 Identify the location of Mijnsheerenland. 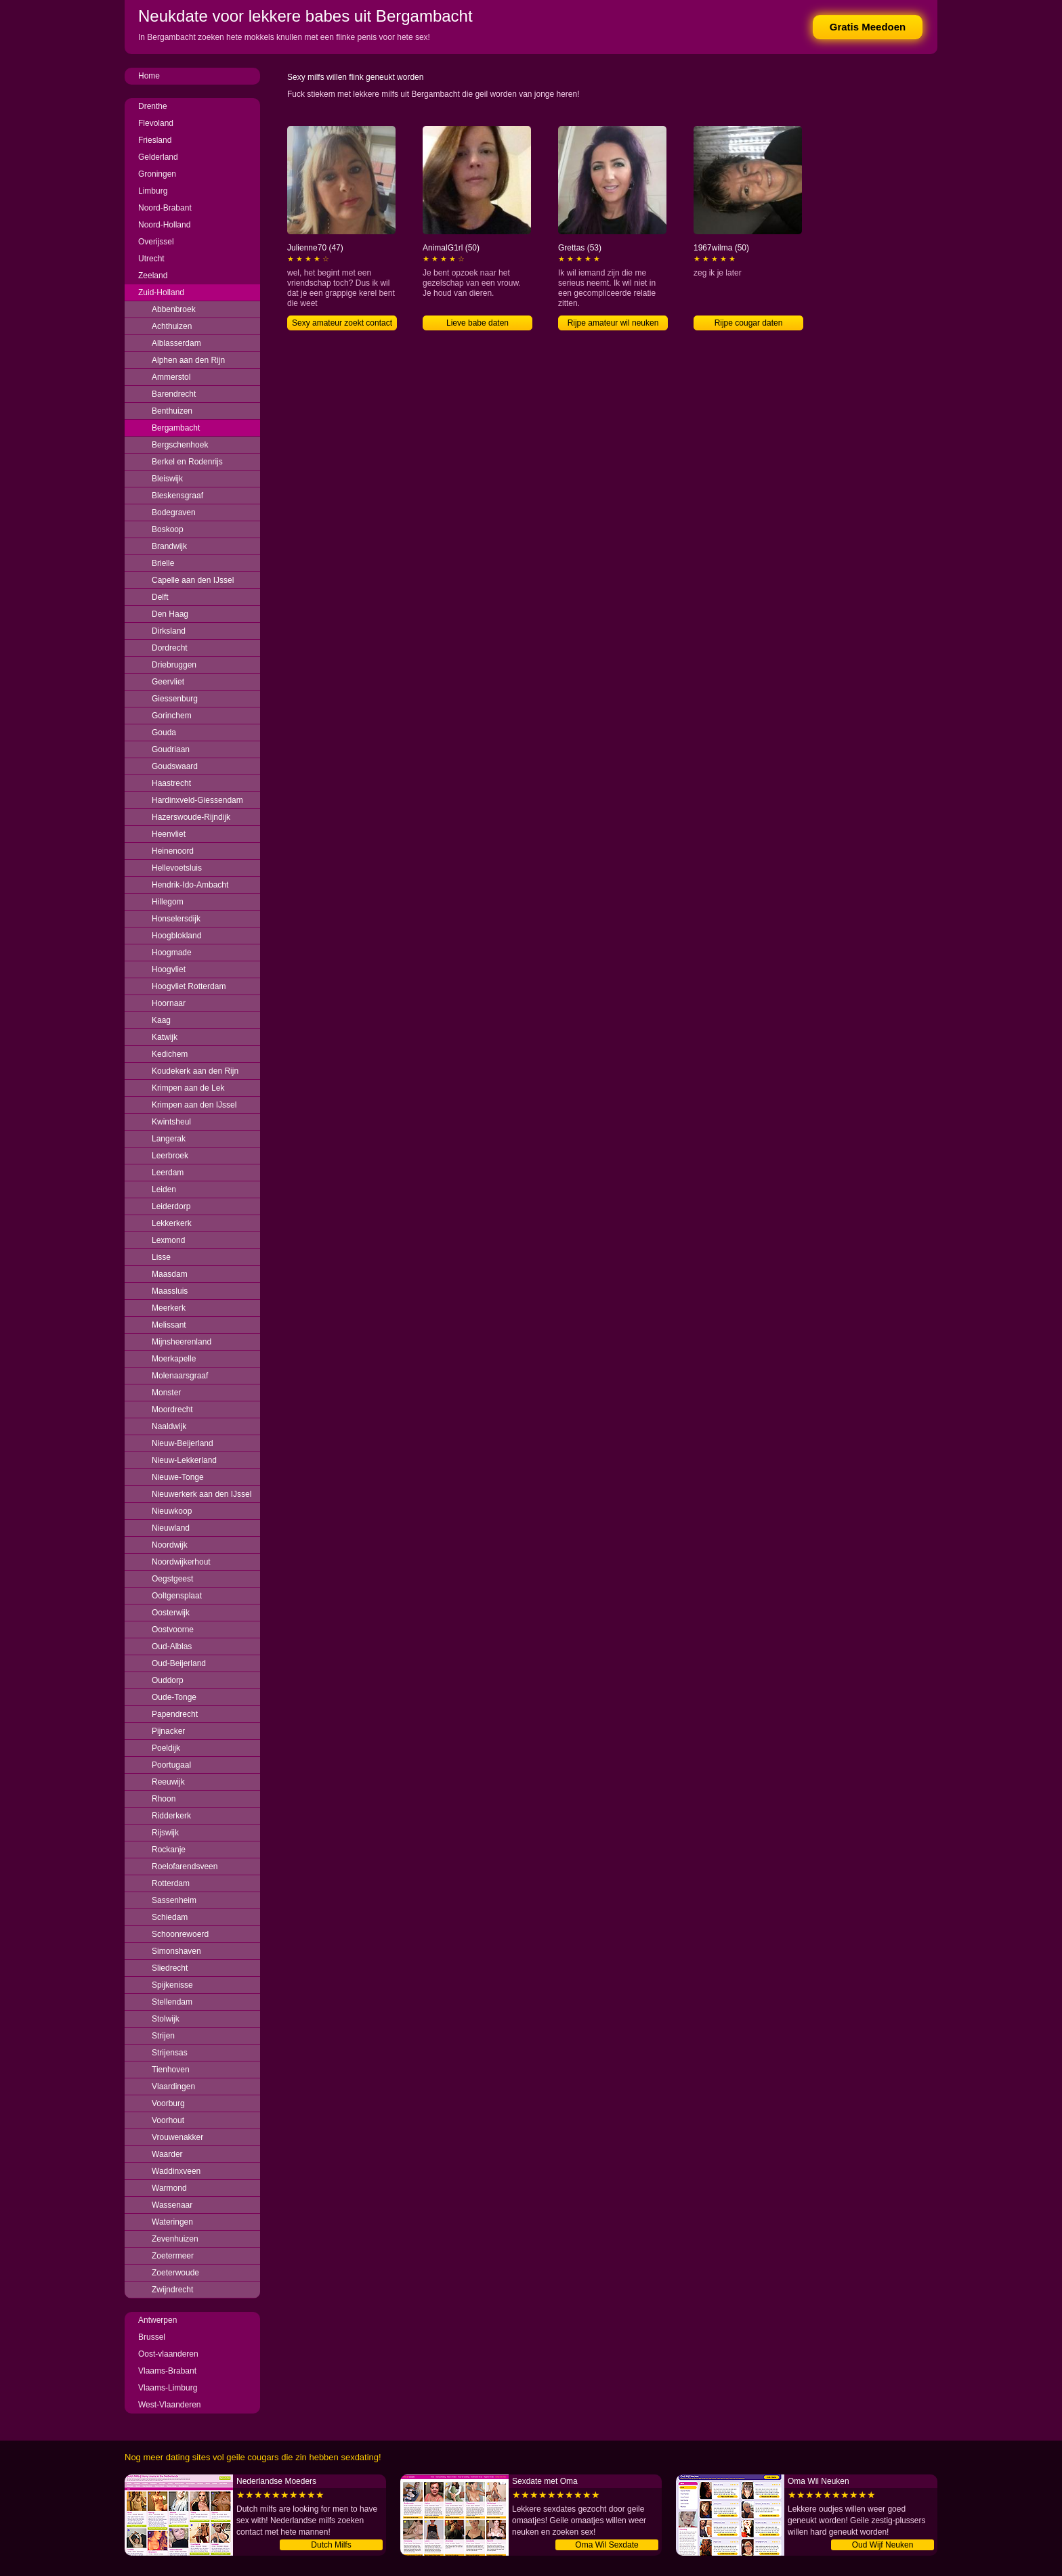
(181, 1342).